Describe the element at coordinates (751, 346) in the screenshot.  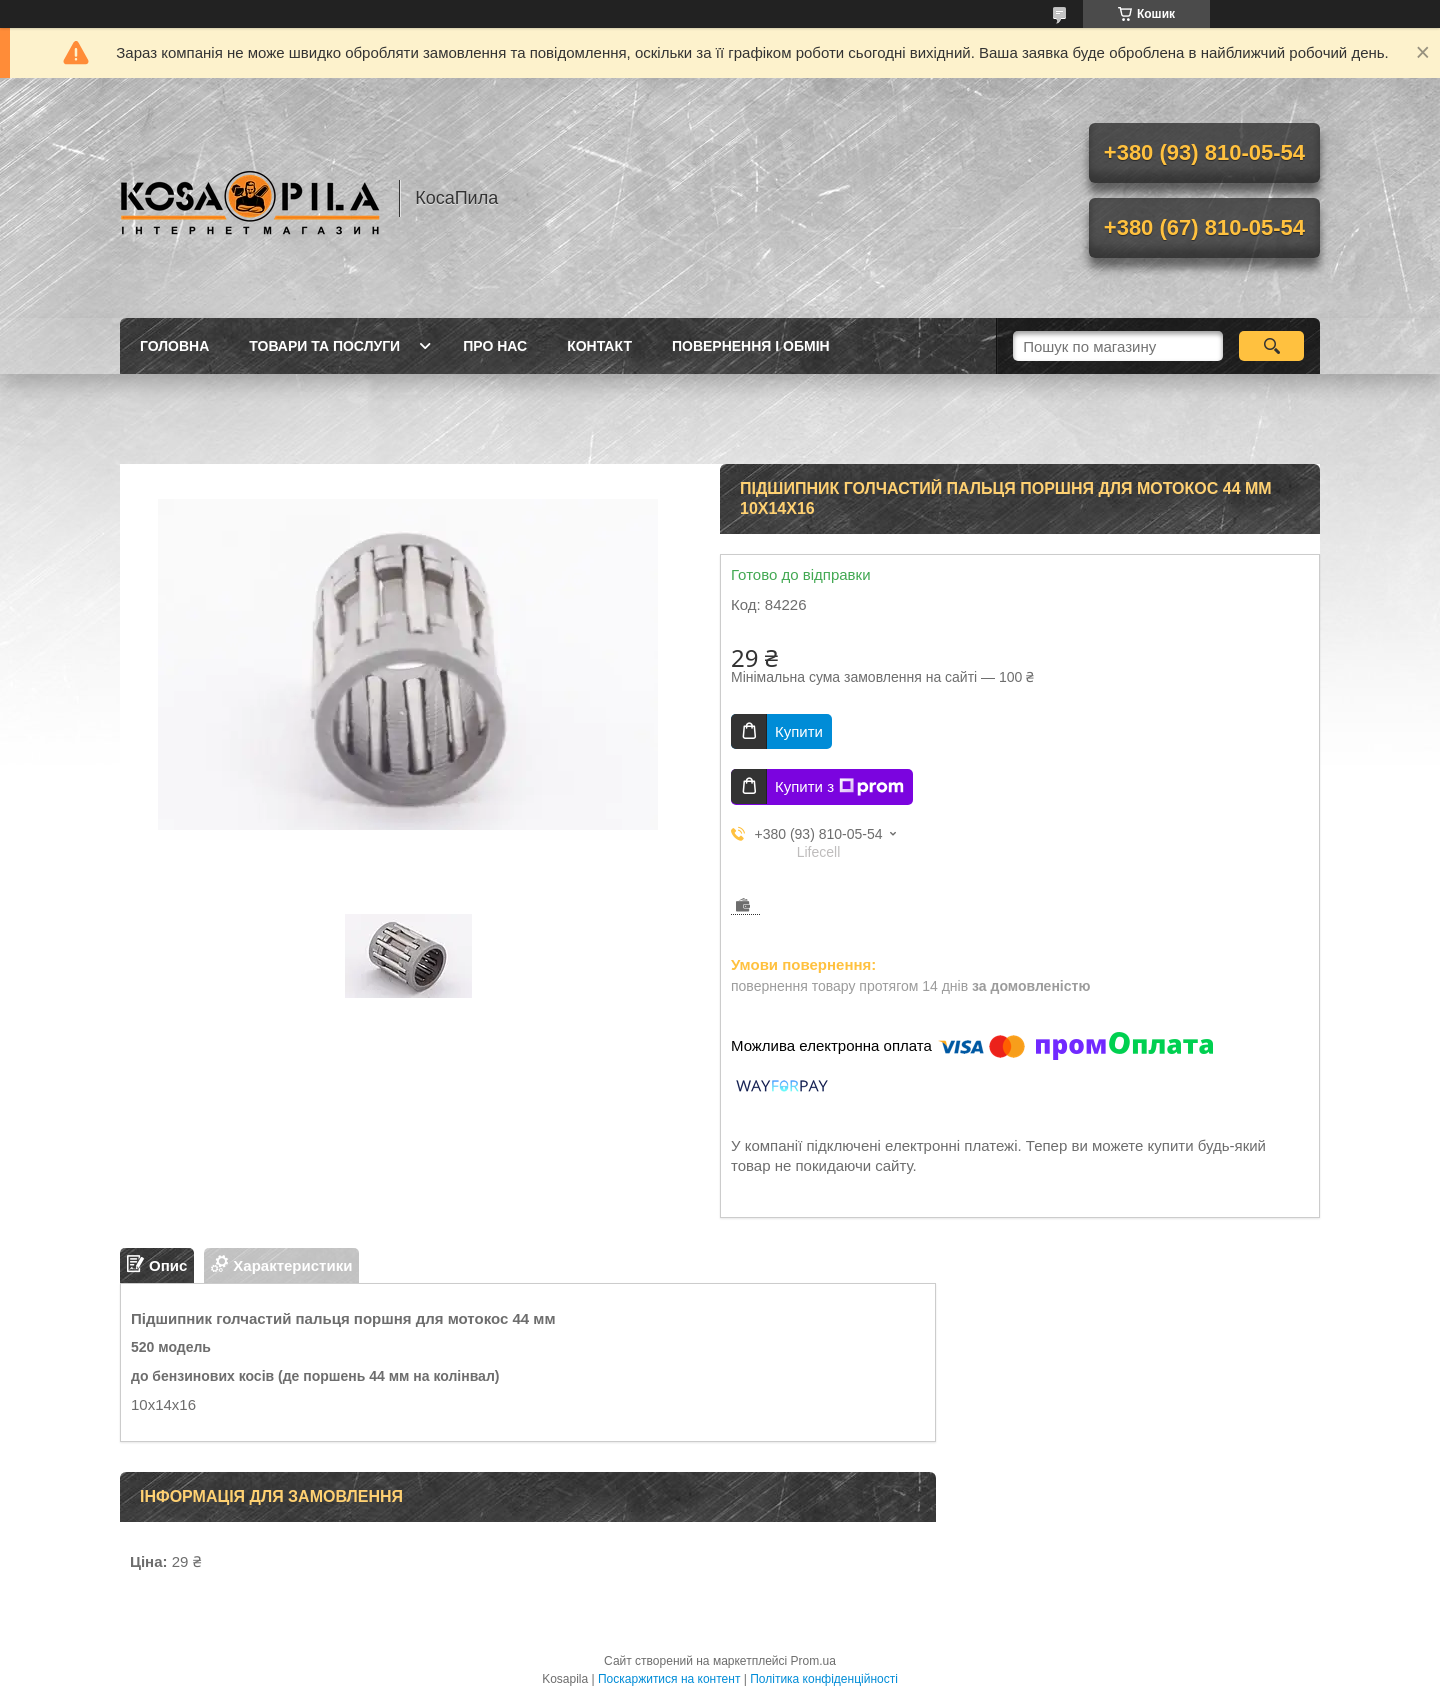
I see `Повернення і обмін` at that location.